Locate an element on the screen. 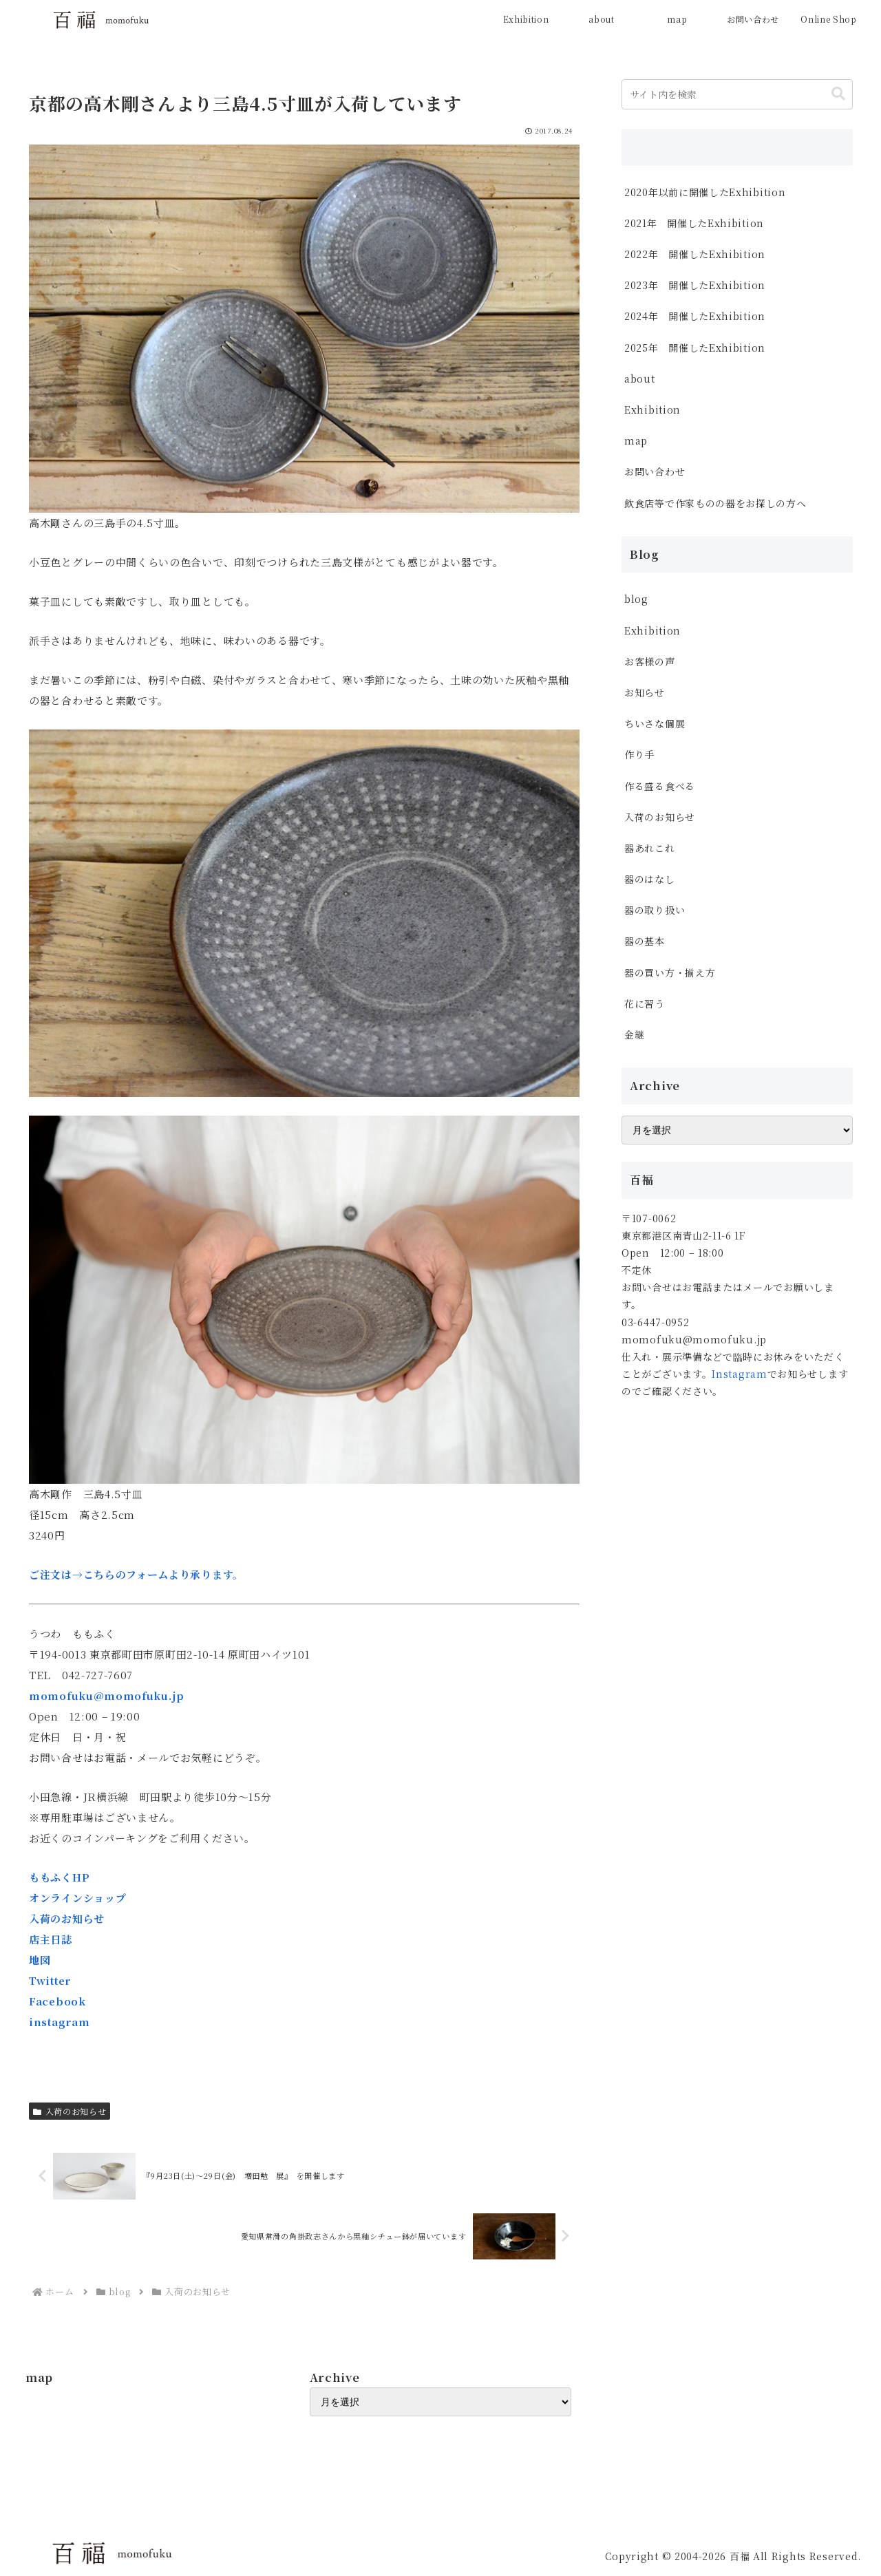 The width and height of the screenshot is (881, 2576). instagram is located at coordinates (59, 2021).